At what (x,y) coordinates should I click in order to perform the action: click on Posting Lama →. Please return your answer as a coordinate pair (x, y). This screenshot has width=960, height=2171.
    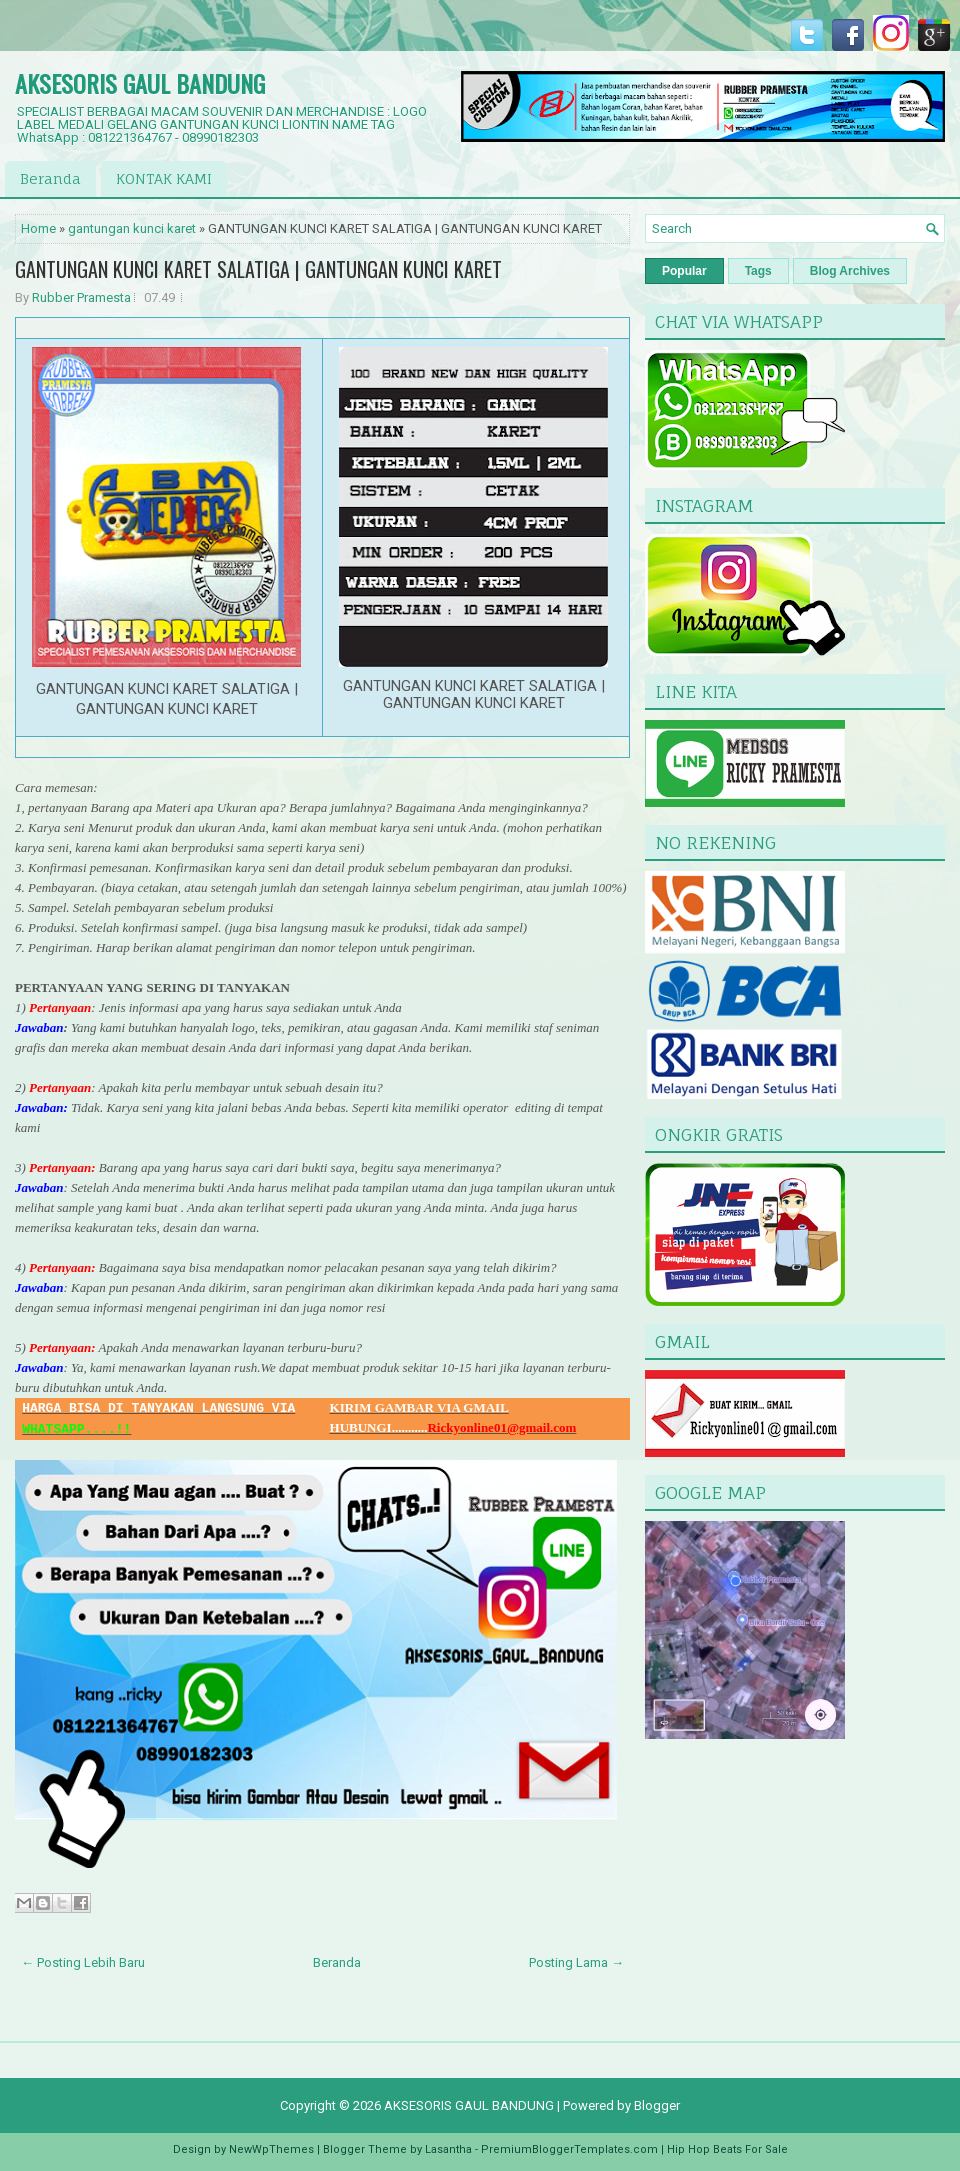
    Looking at the image, I should click on (576, 1962).